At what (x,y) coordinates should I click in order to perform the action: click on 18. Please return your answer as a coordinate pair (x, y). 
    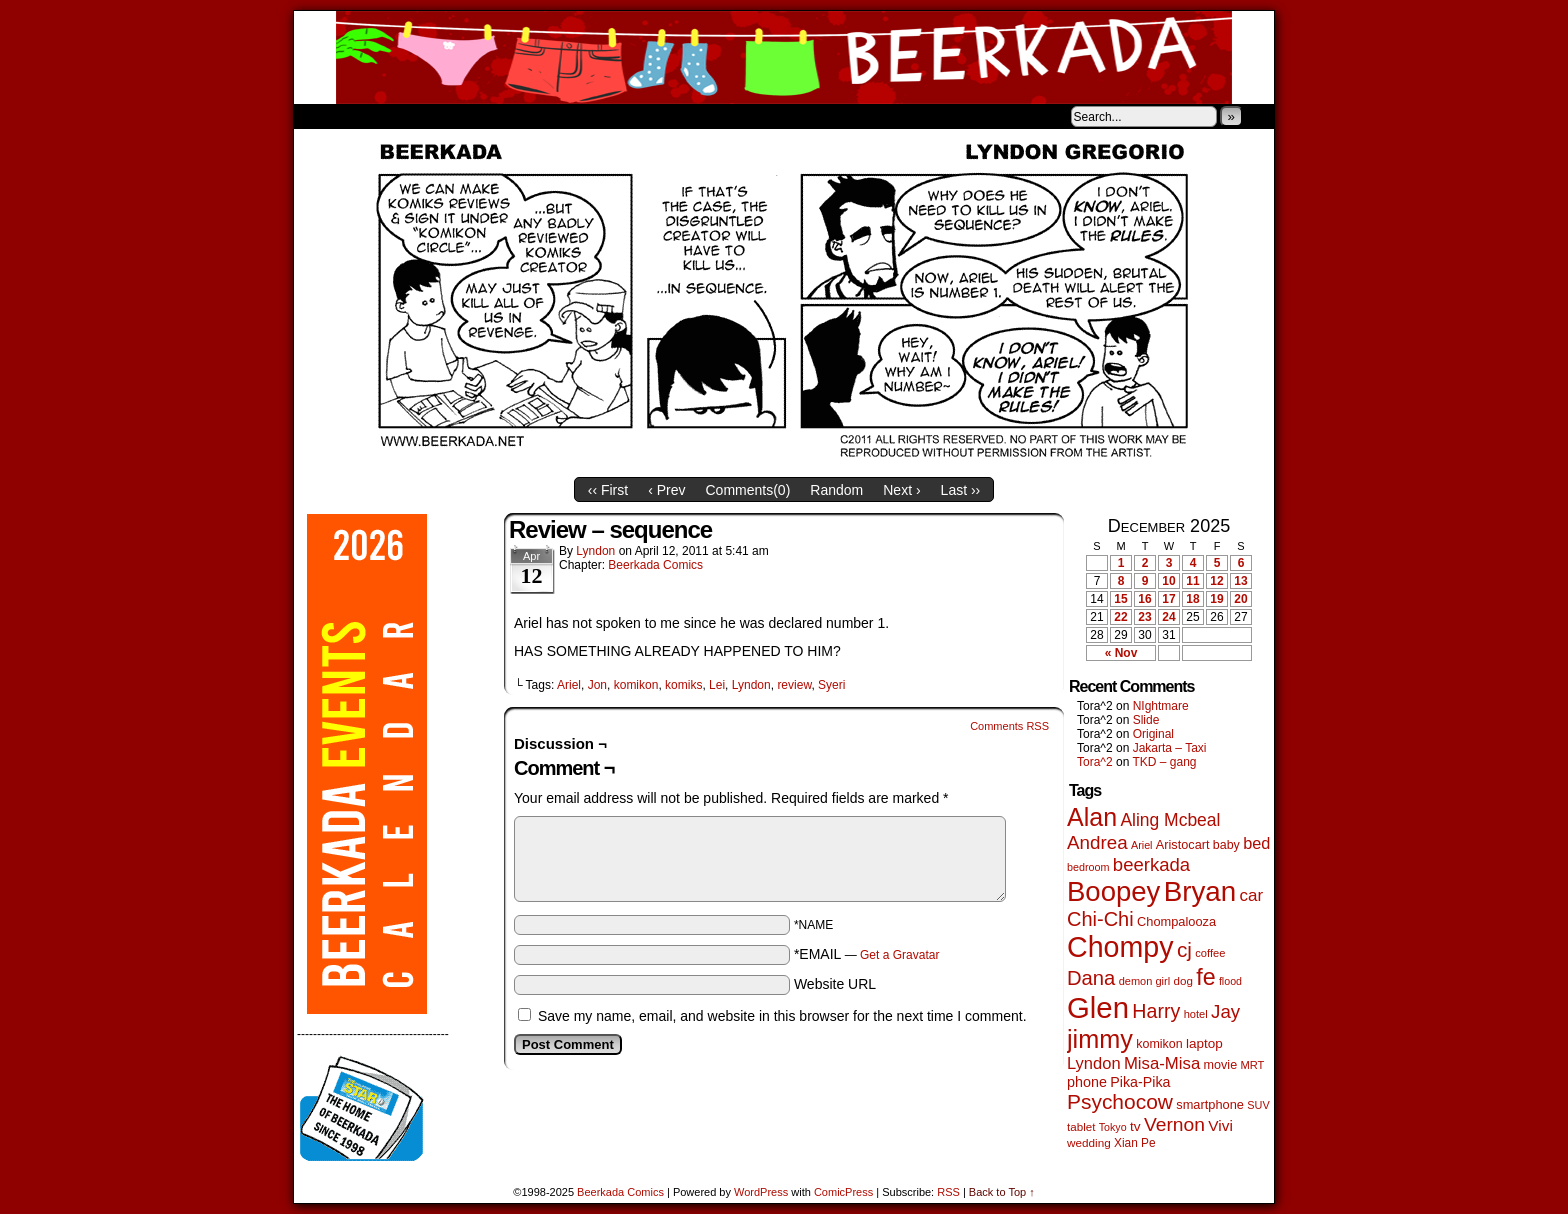
    Looking at the image, I should click on (1192, 599).